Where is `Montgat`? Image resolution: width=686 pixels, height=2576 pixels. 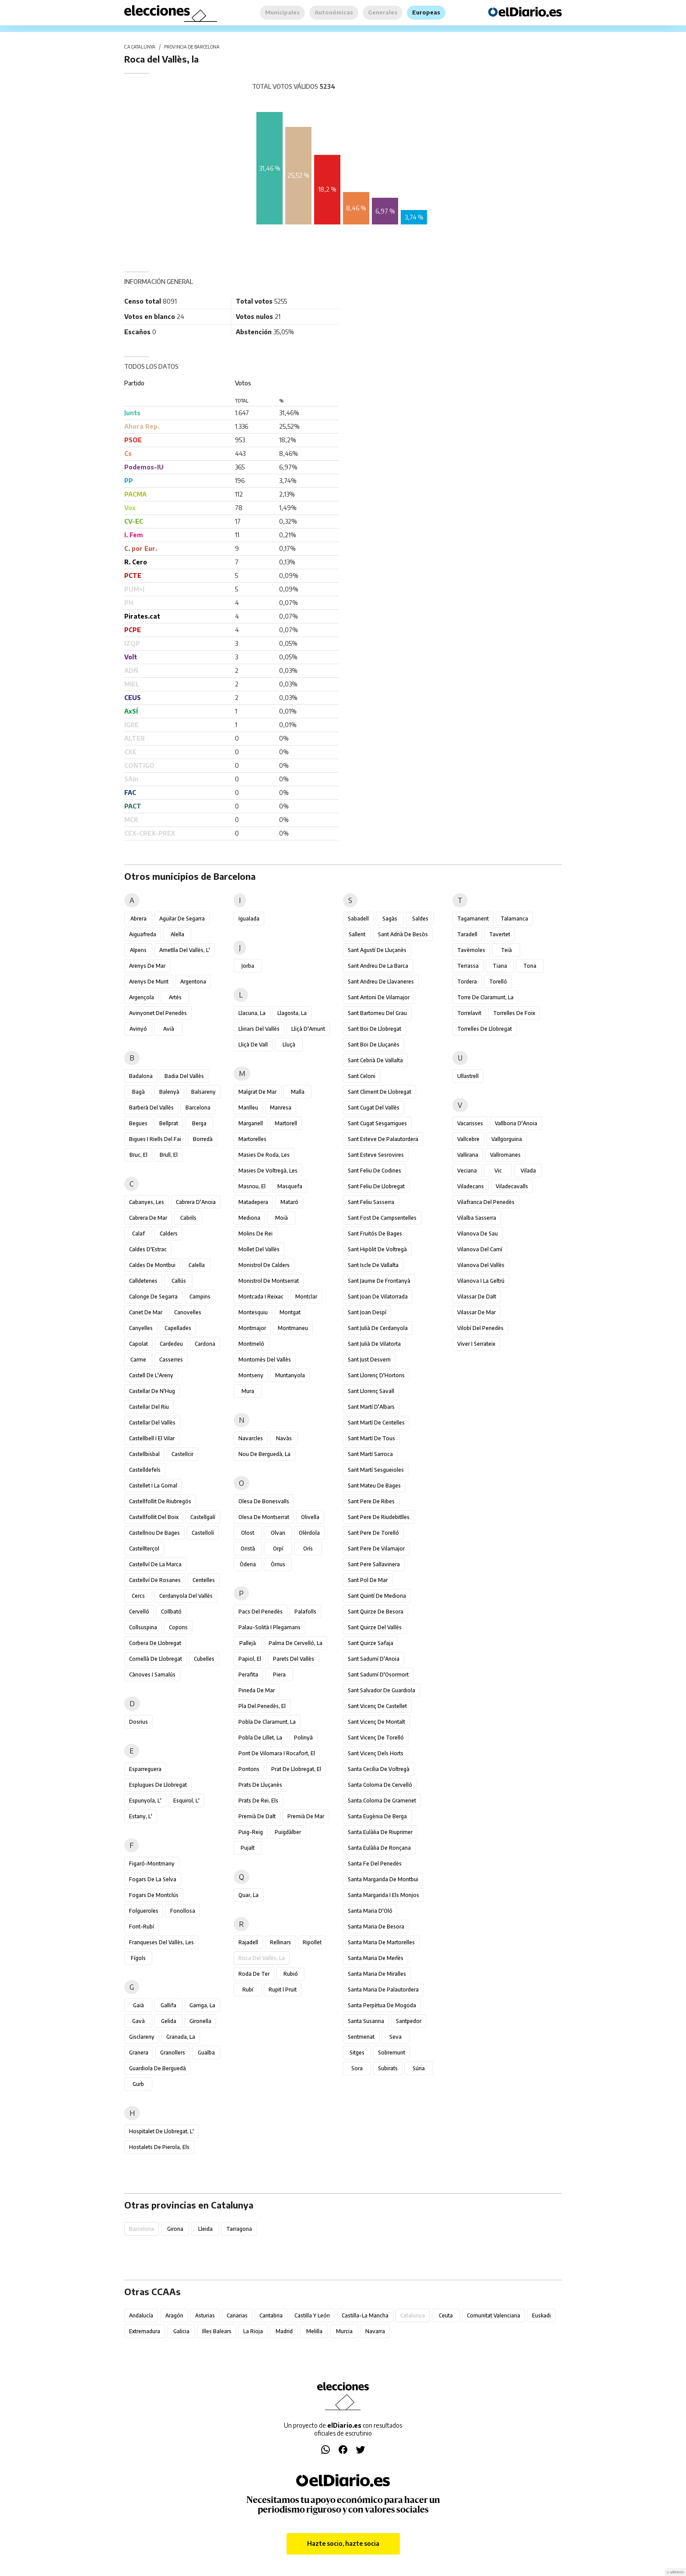
Montgat is located at coordinates (290, 1312).